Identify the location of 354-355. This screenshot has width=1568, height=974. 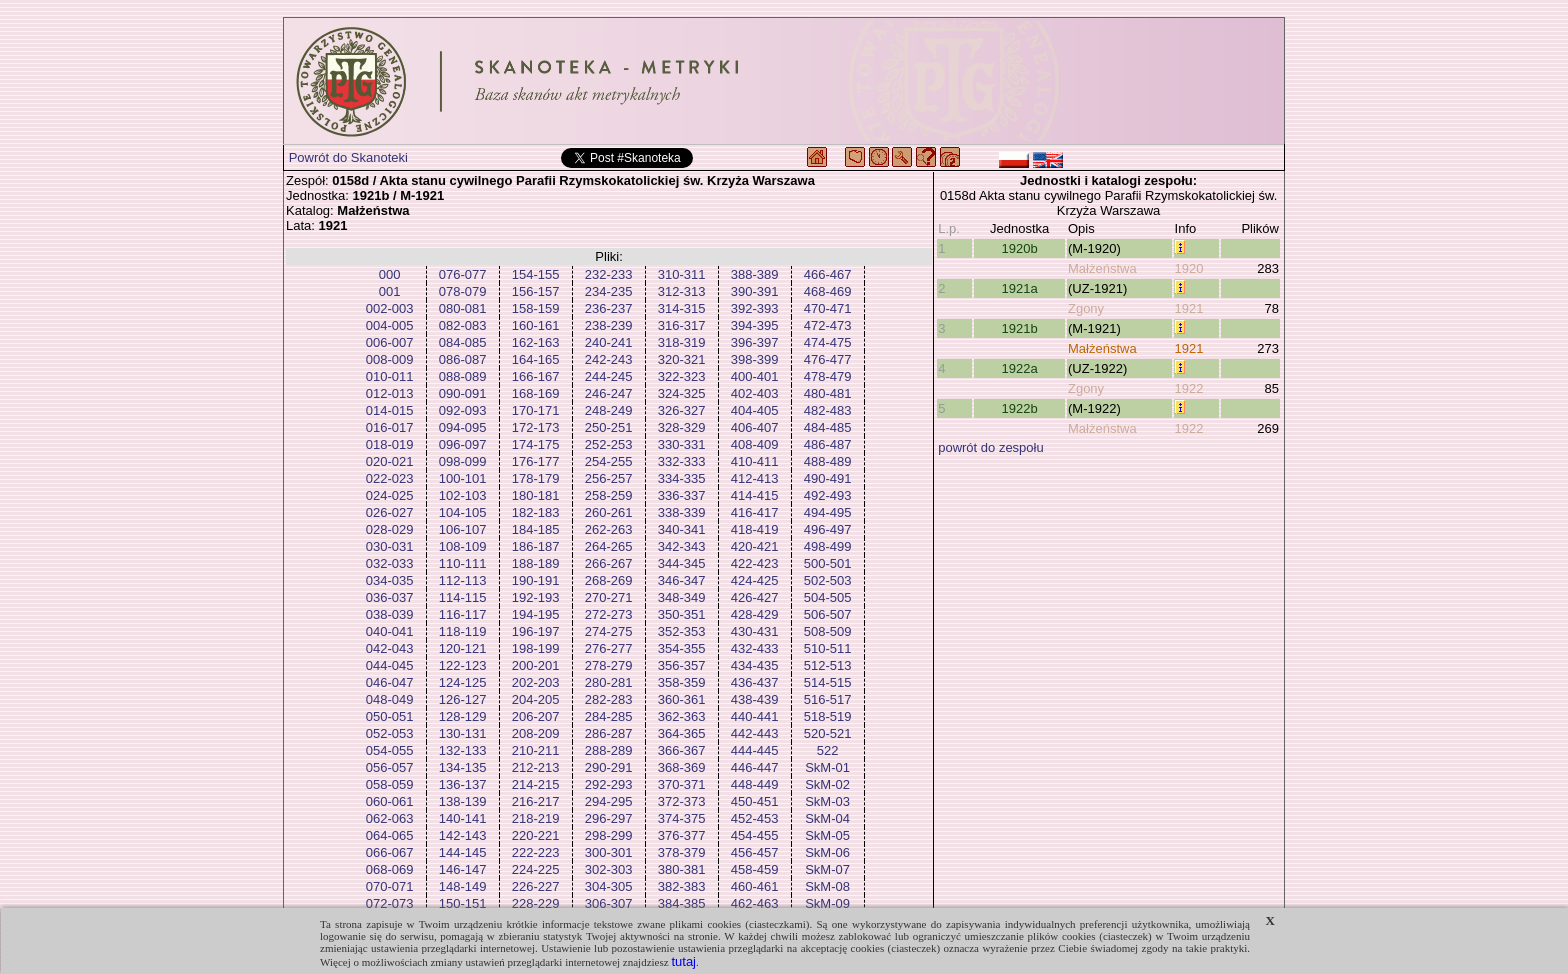
(682, 648).